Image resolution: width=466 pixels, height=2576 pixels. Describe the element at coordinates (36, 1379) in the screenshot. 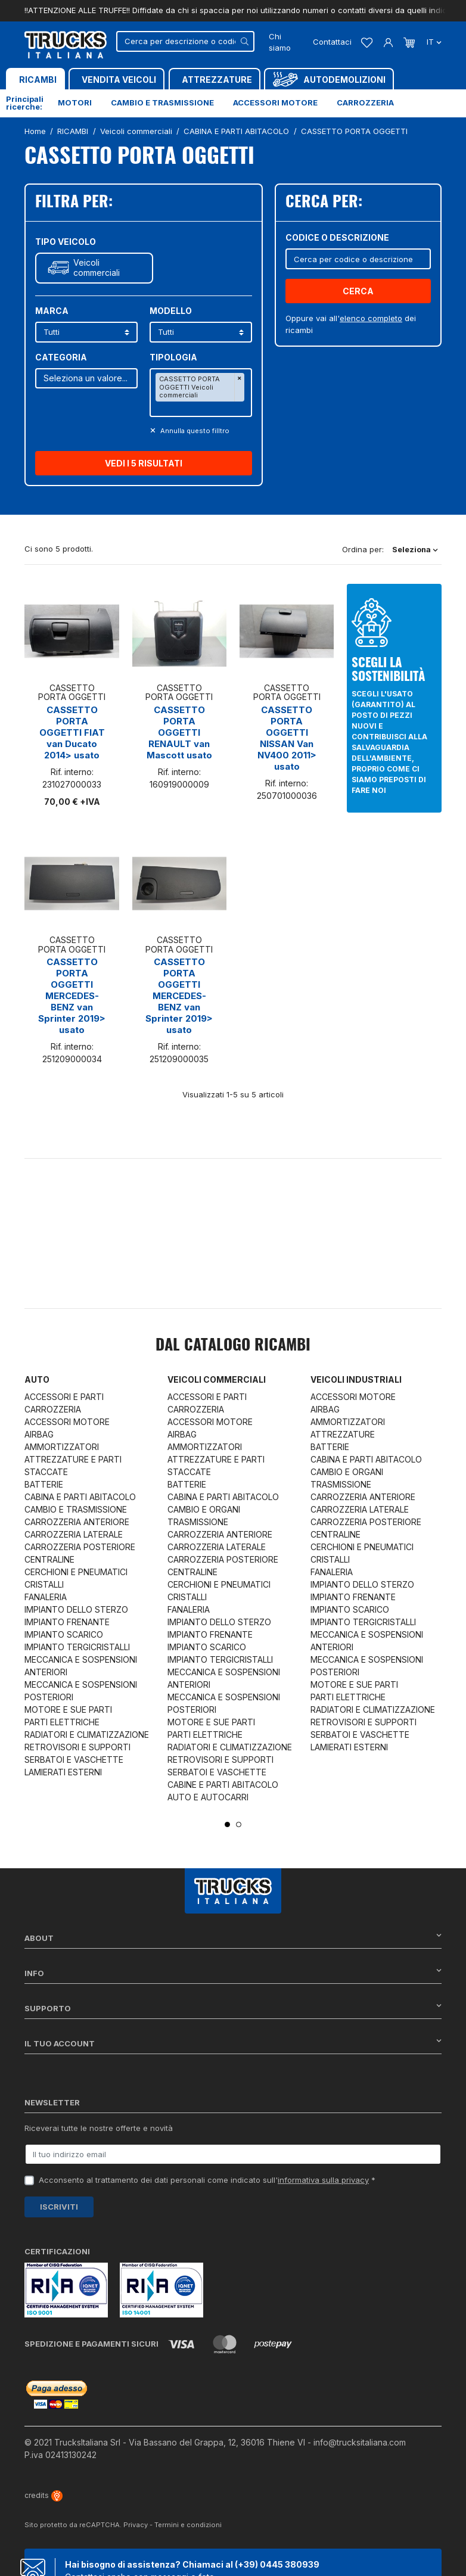

I see `Auto` at that location.